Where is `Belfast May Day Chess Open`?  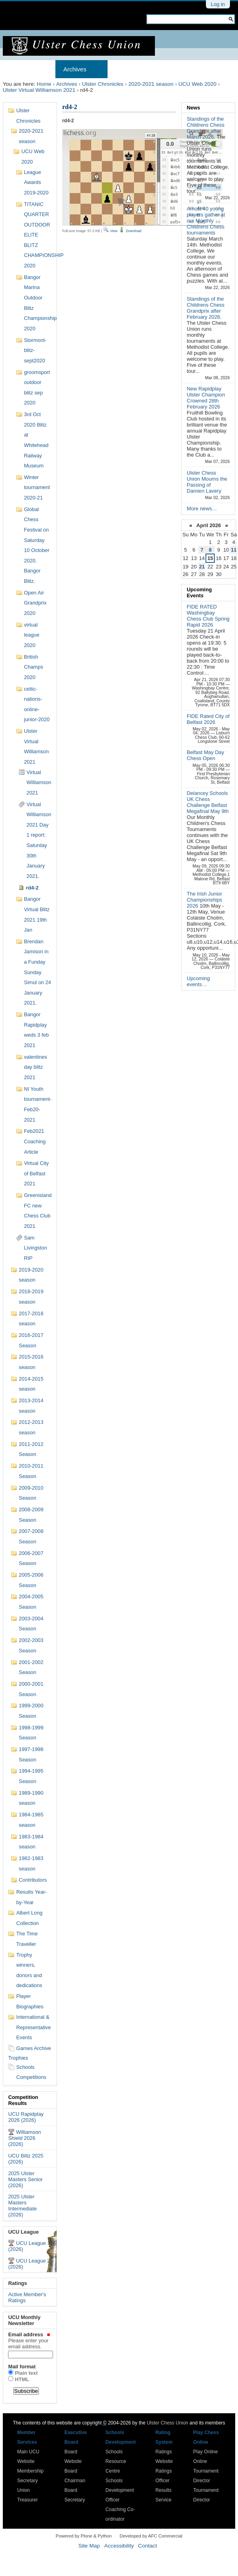 Belfast May Day Chess Open is located at coordinates (205, 755).